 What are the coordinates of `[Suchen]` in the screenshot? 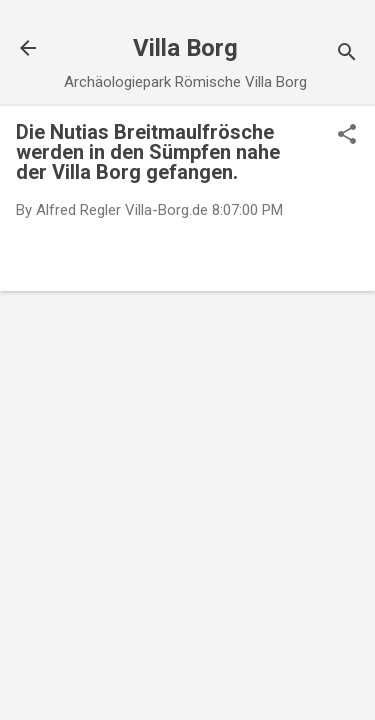 It's located at (347, 54).